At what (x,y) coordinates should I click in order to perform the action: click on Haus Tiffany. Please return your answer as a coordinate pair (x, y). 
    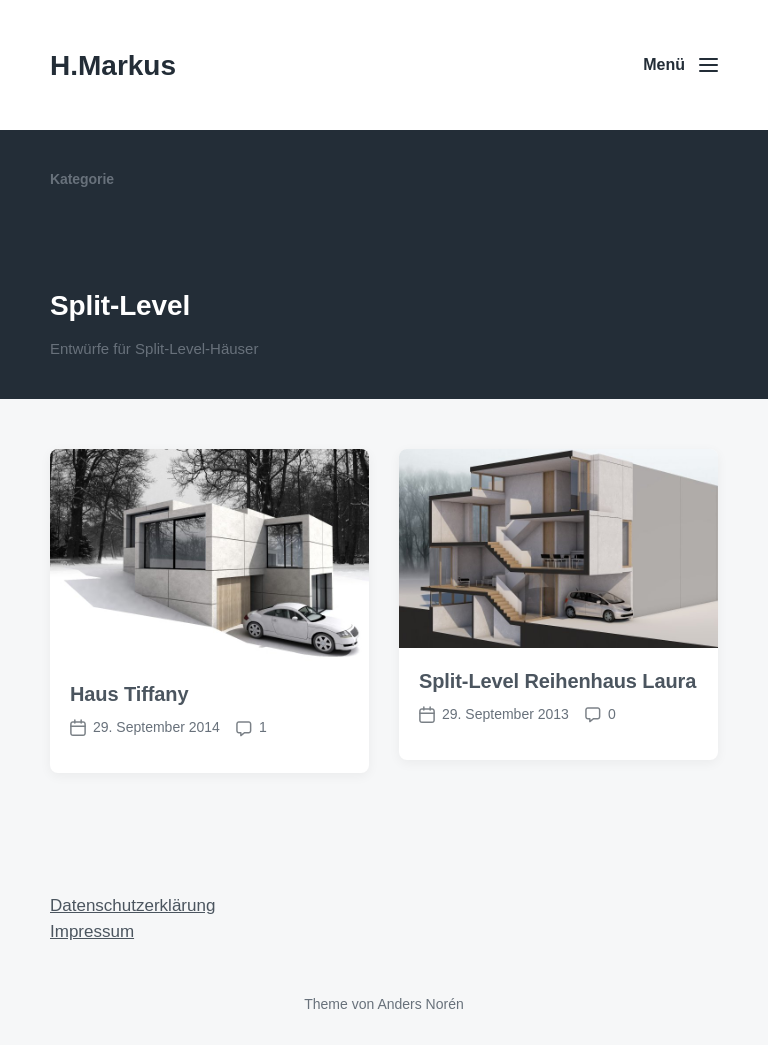
    Looking at the image, I should click on (129, 694).